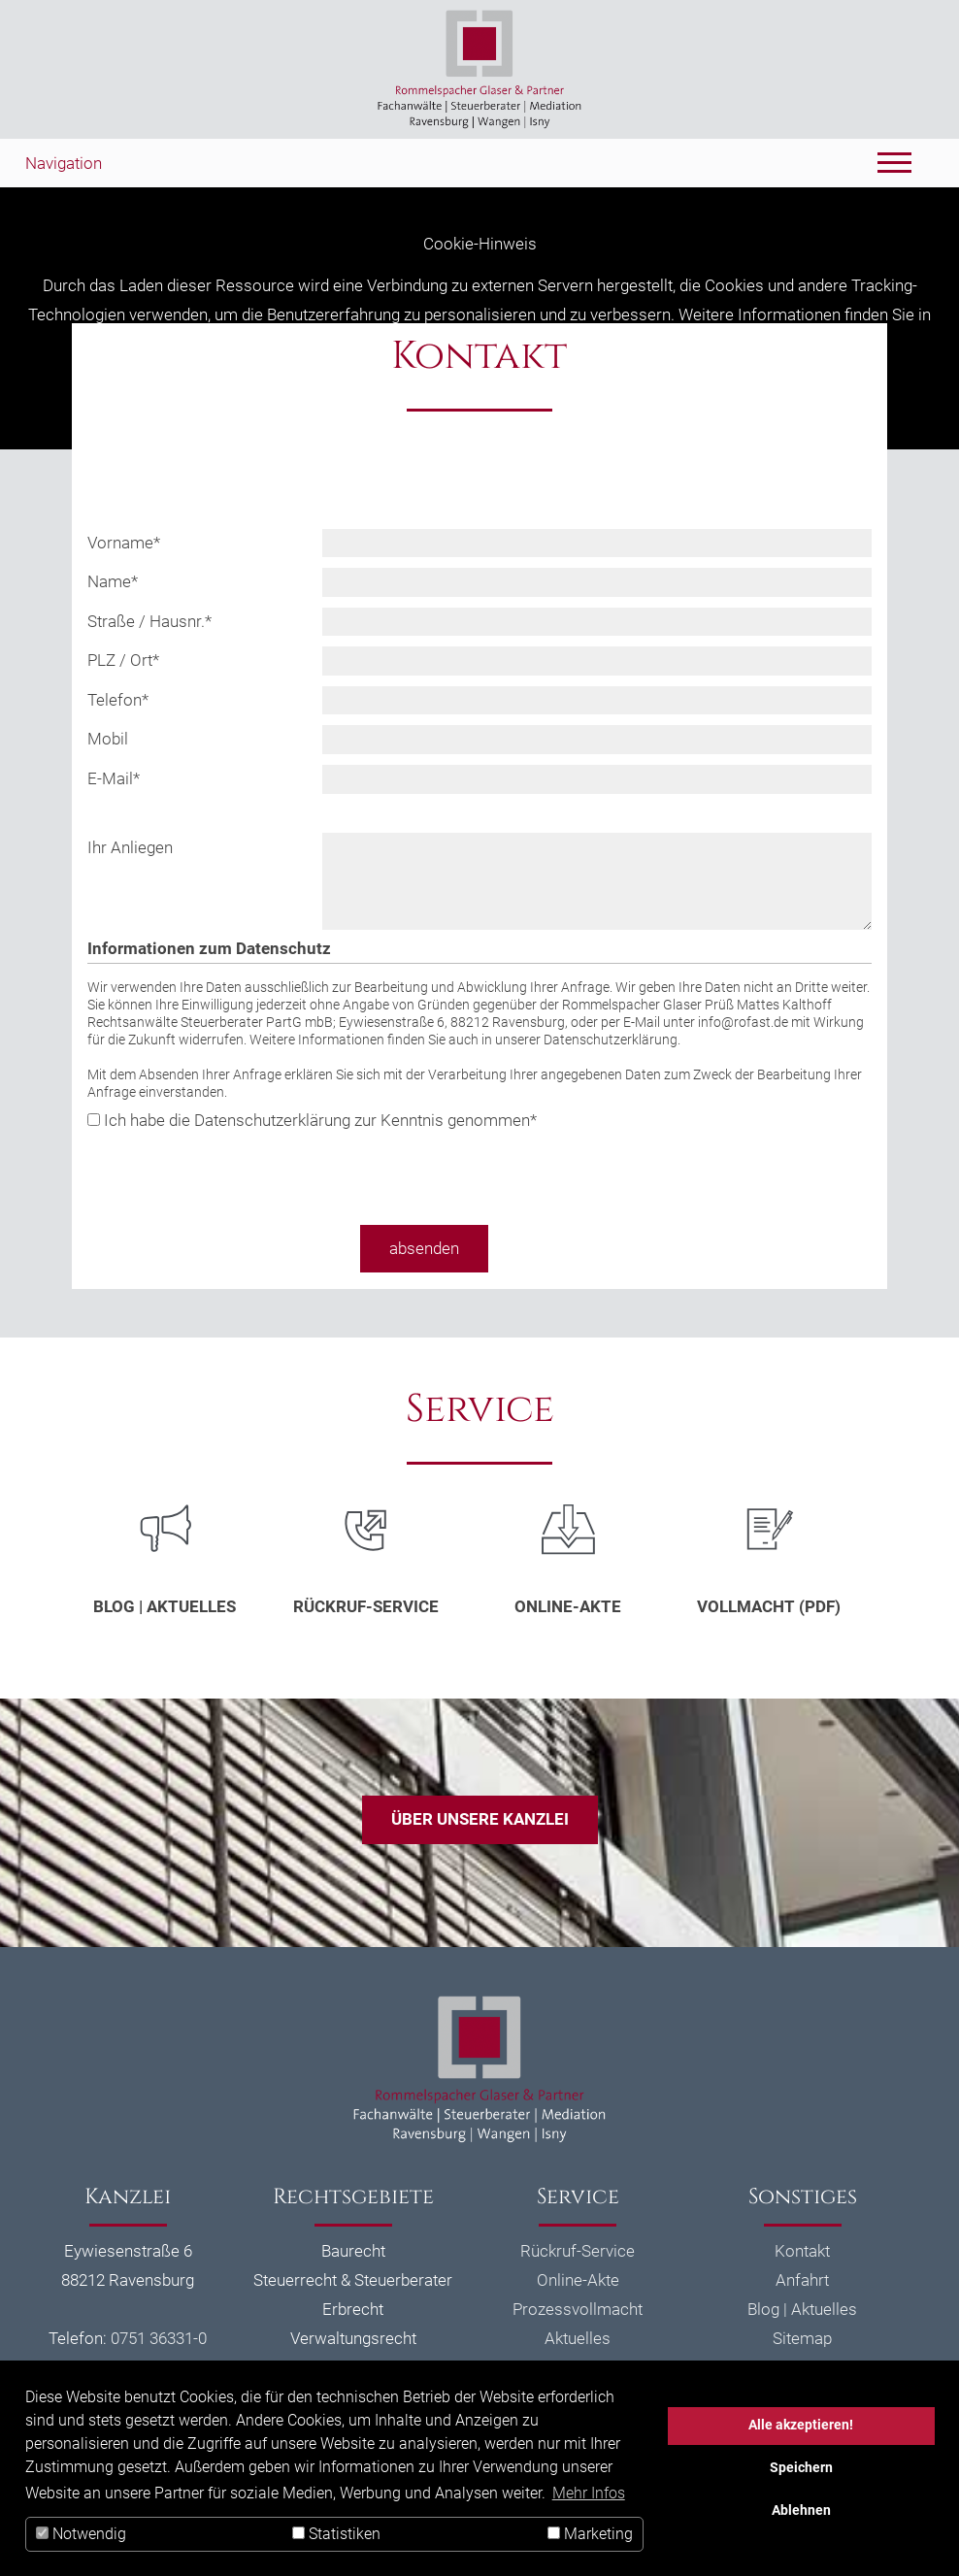 Image resolution: width=959 pixels, height=2576 pixels. What do you see at coordinates (578, 2338) in the screenshot?
I see `Aktuelles` at bounding box center [578, 2338].